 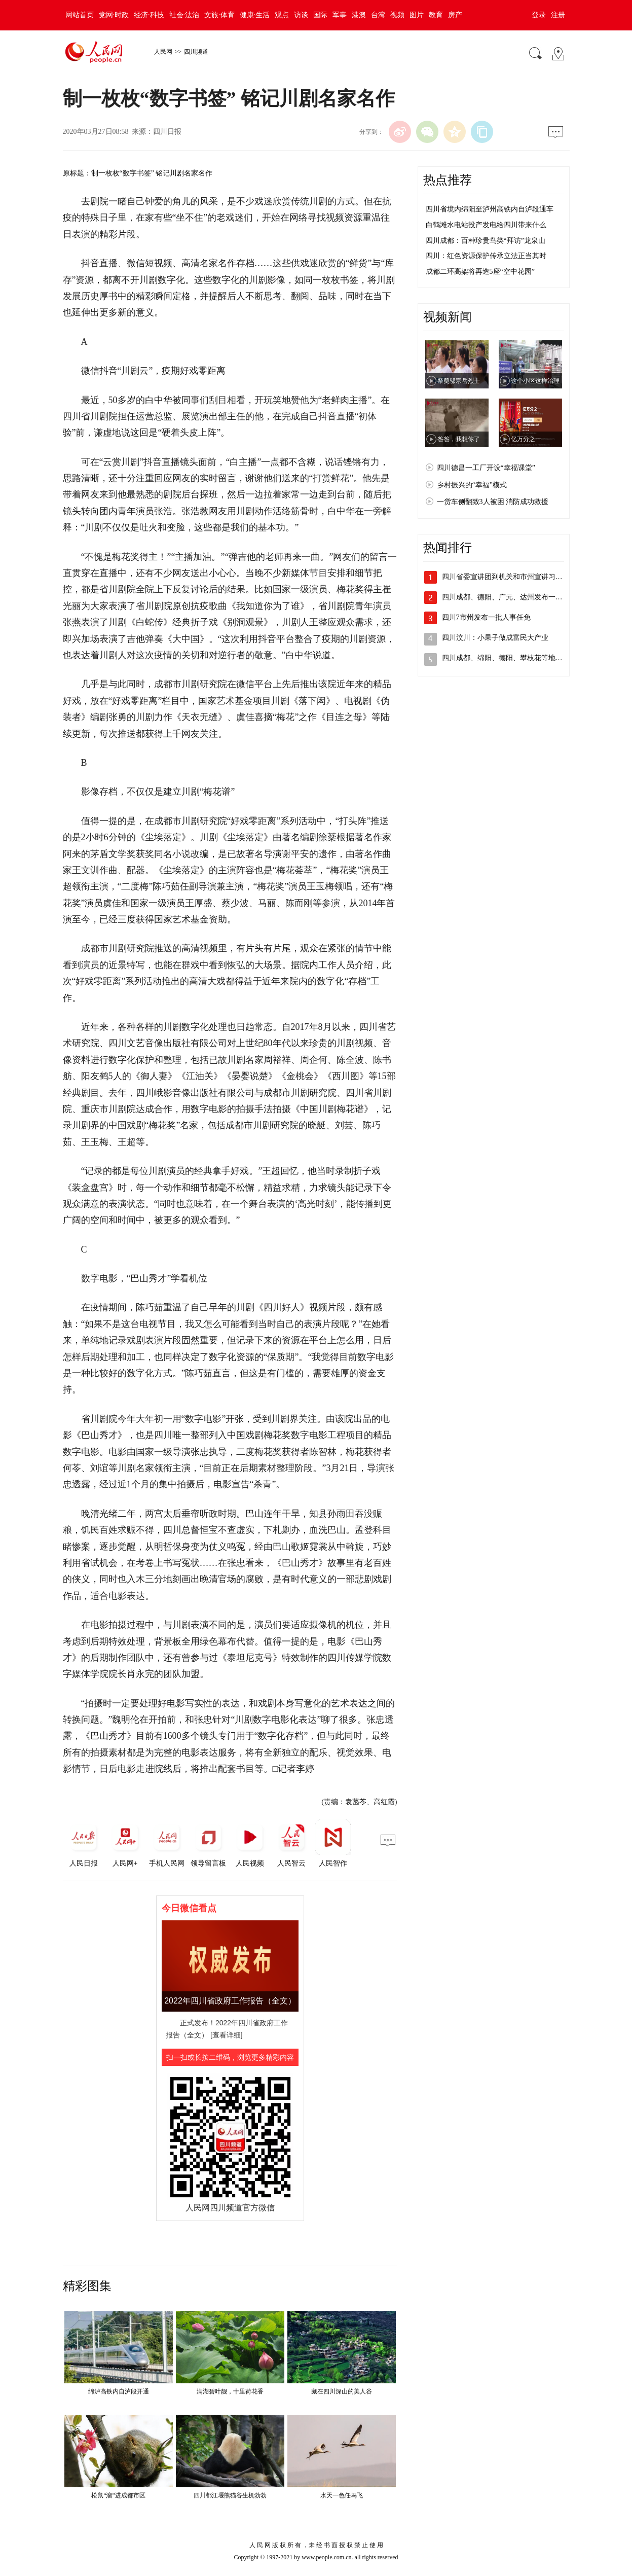 I want to click on 观点, so click(x=282, y=15).